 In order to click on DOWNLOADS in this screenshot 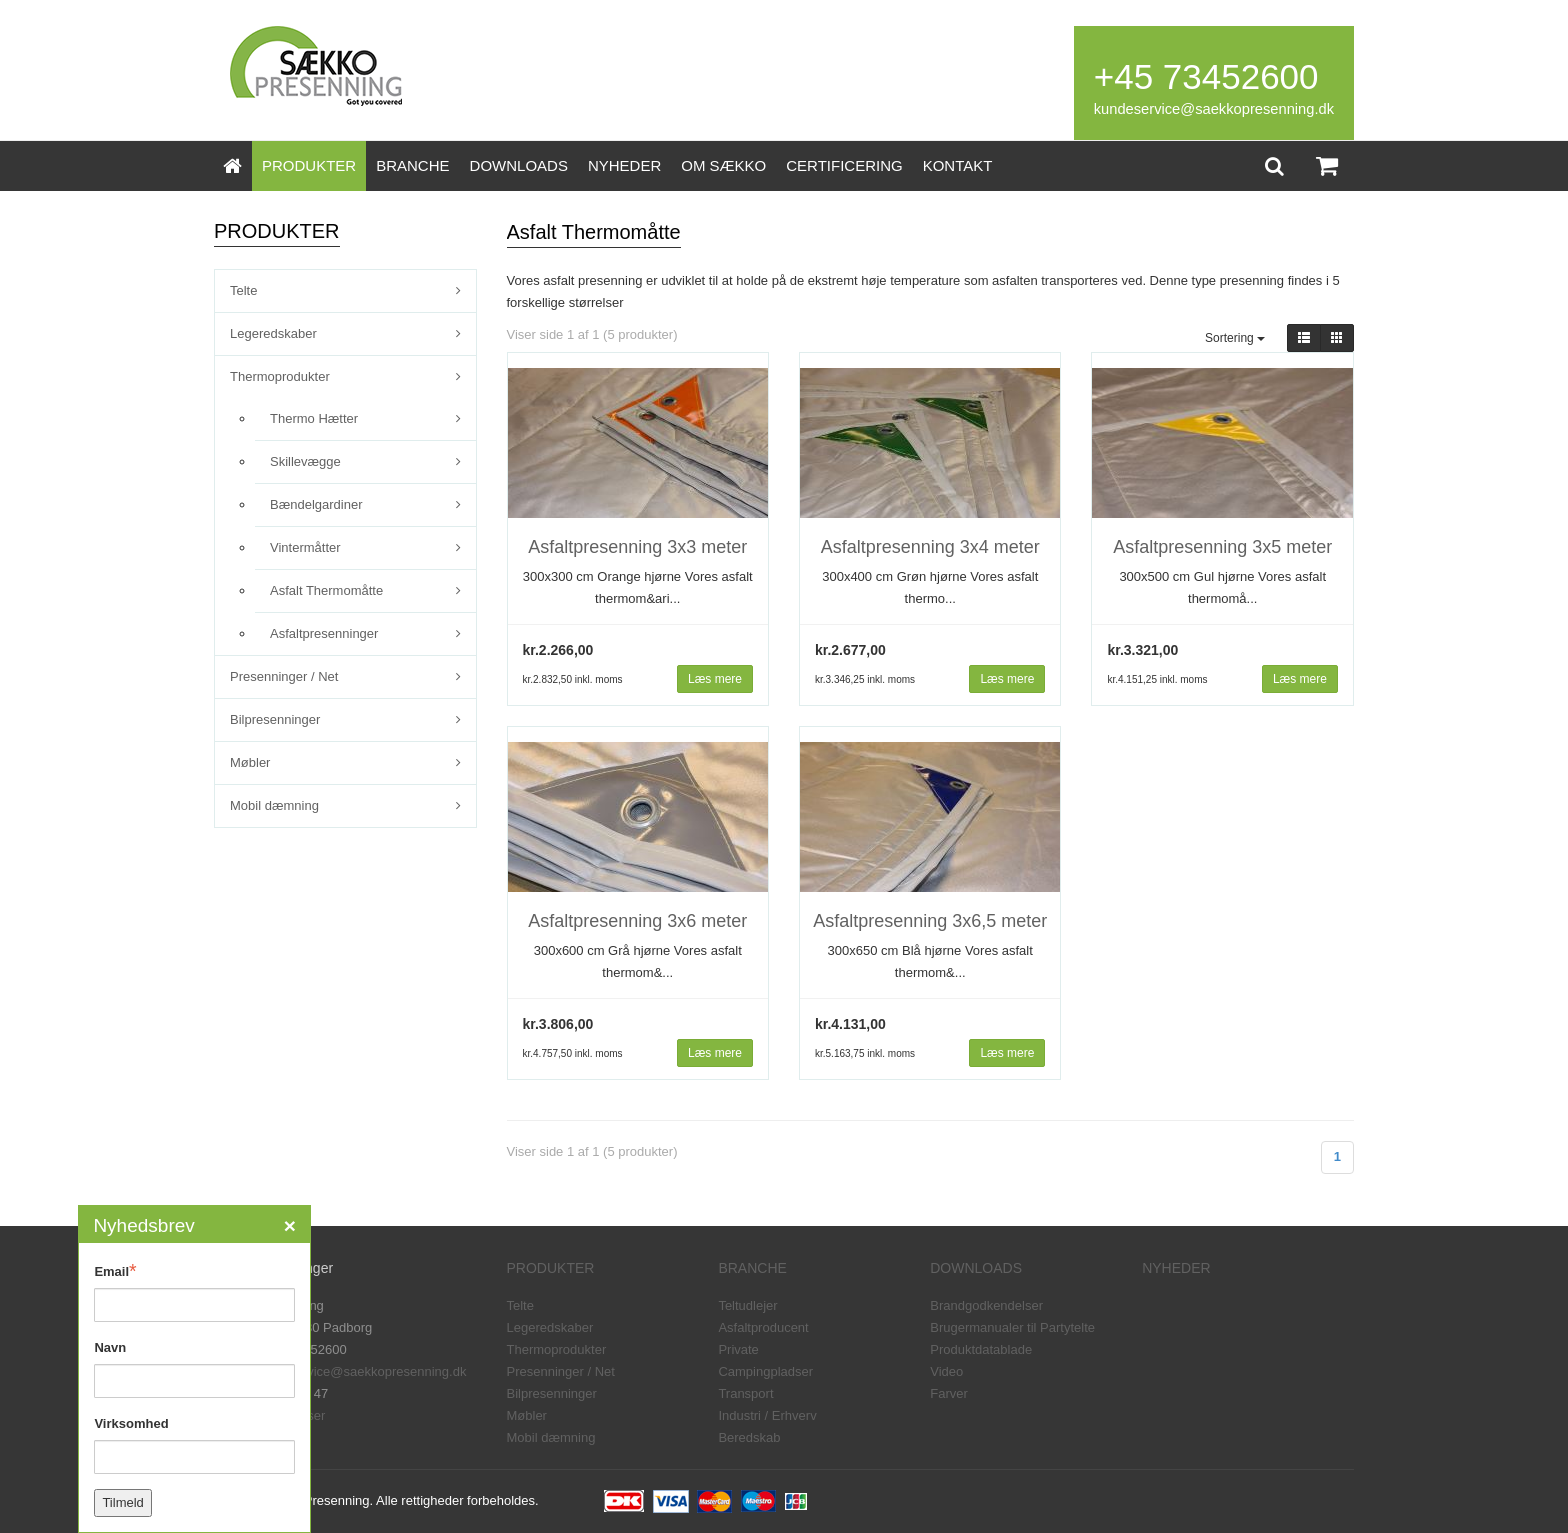, I will do `click(519, 165)`.